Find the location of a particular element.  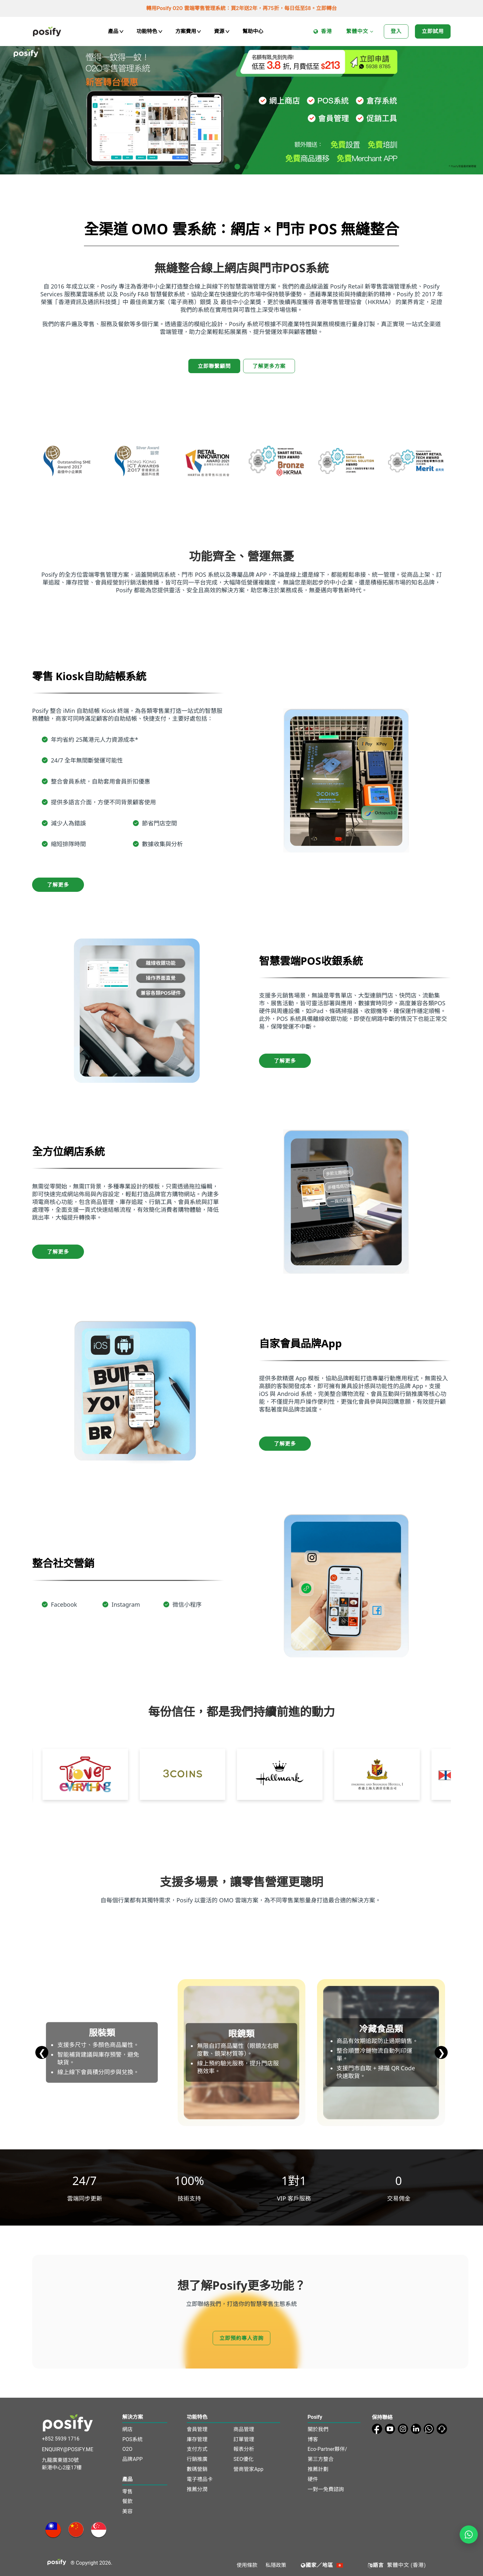

幫助中心 is located at coordinates (252, 31).